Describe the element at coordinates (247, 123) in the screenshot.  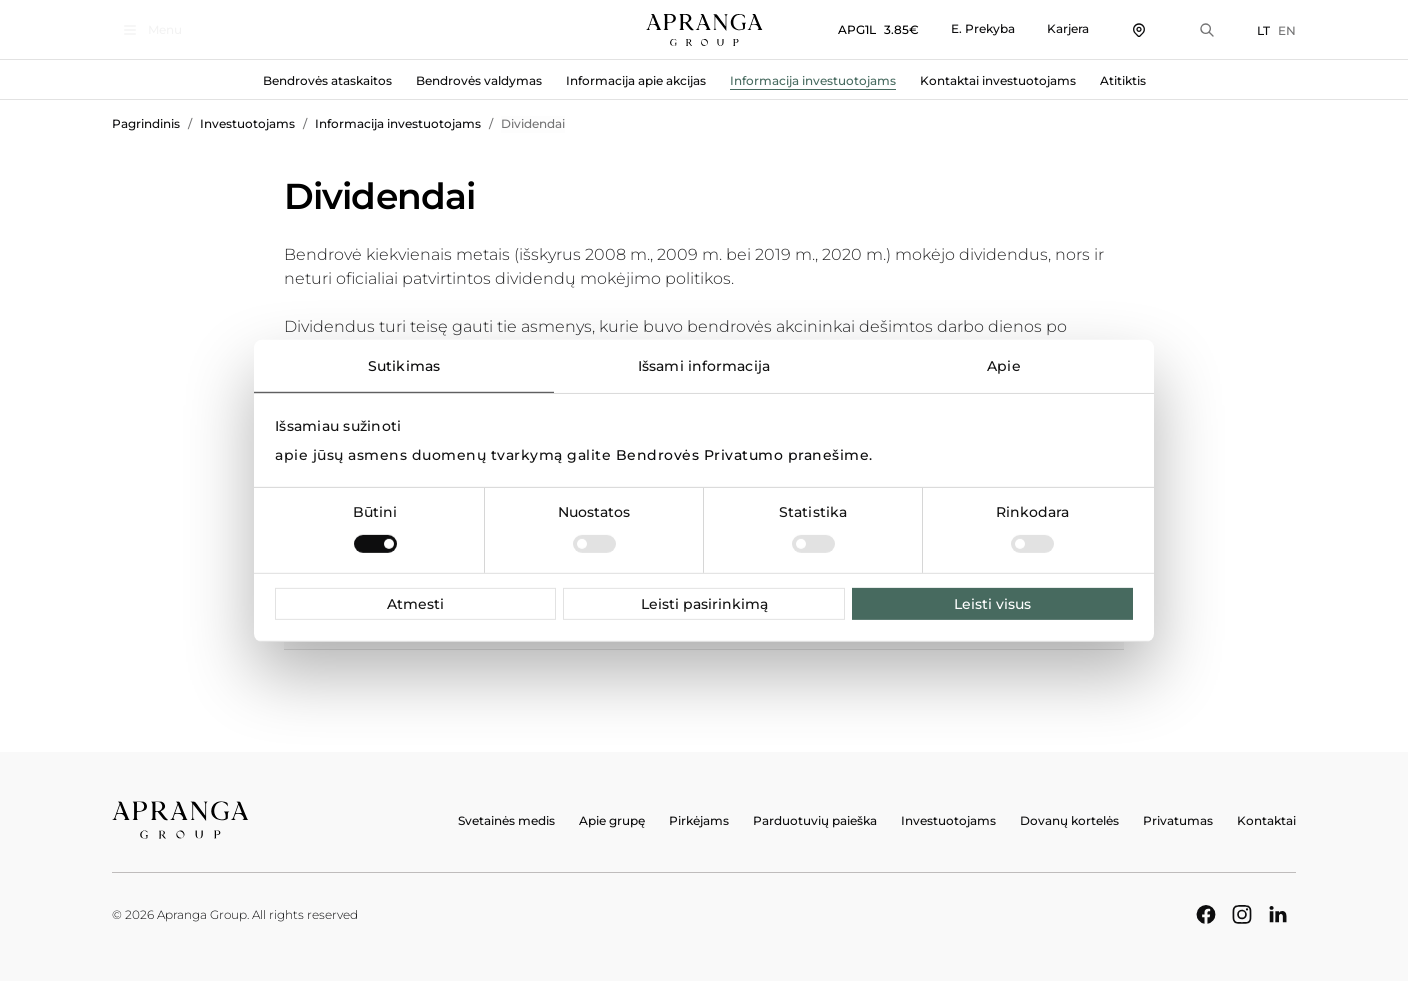
I see `Investuotojams` at that location.